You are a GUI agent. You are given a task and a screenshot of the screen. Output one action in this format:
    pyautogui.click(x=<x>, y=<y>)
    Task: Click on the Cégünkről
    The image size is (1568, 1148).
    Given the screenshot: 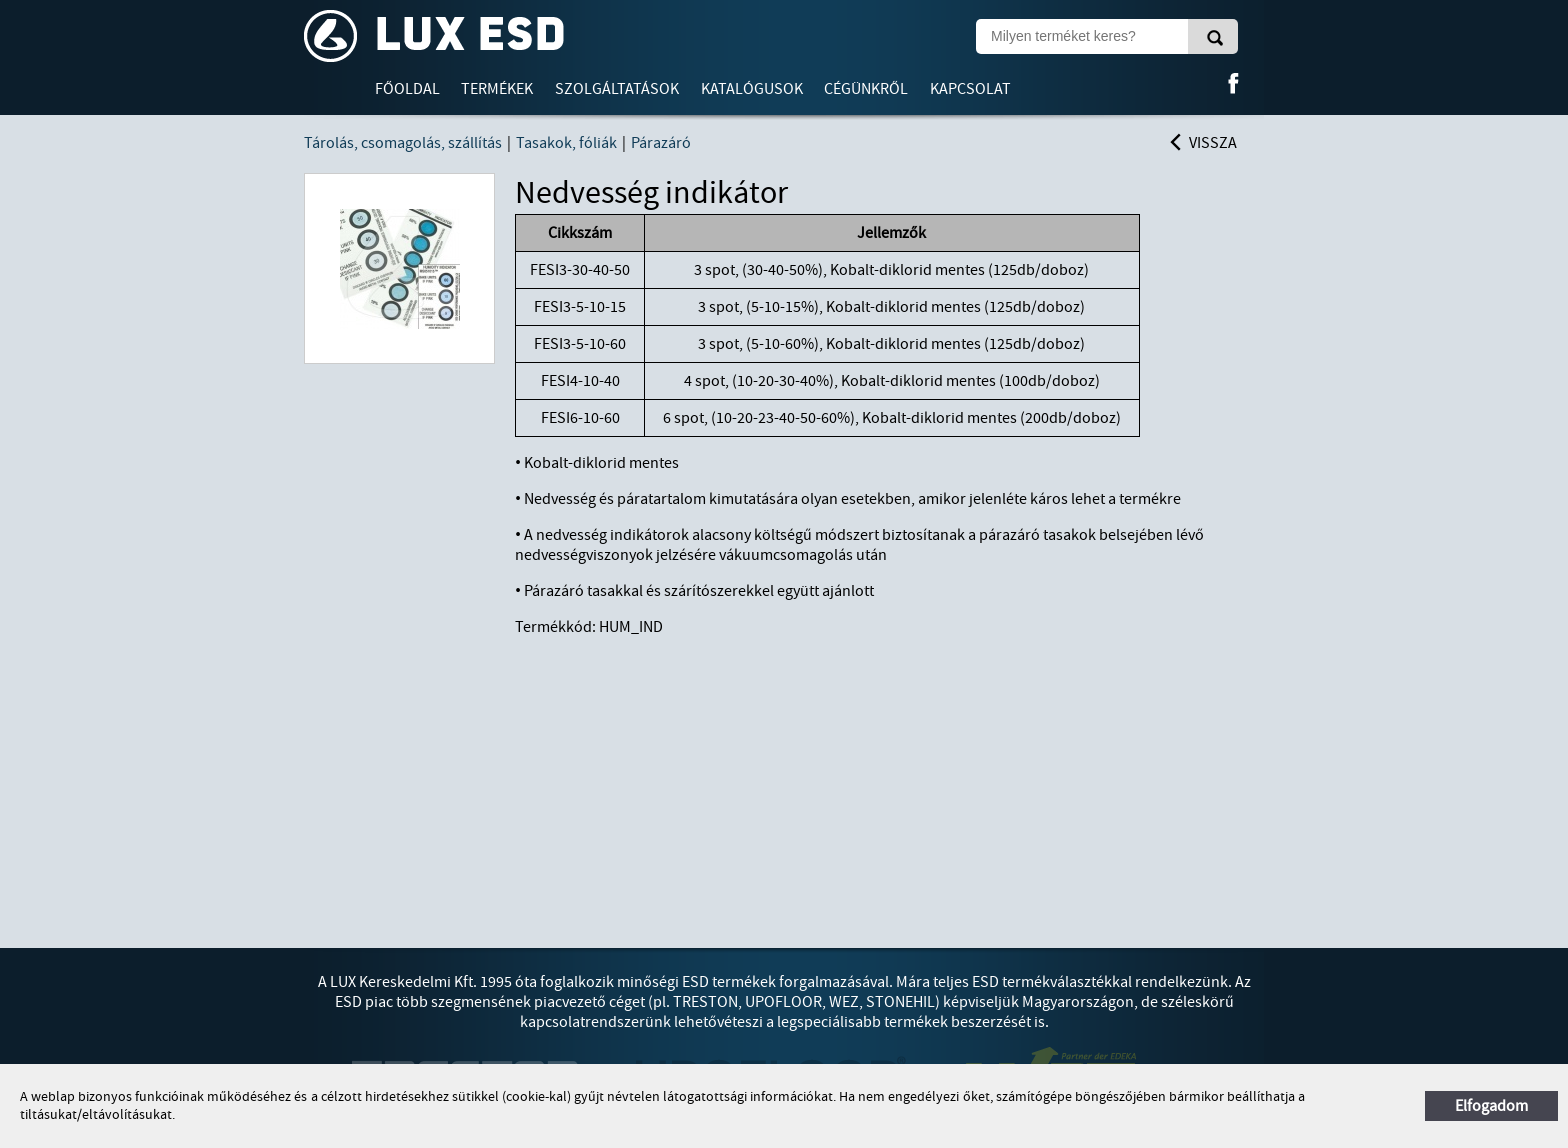 What is the action you would take?
    pyautogui.click(x=866, y=89)
    